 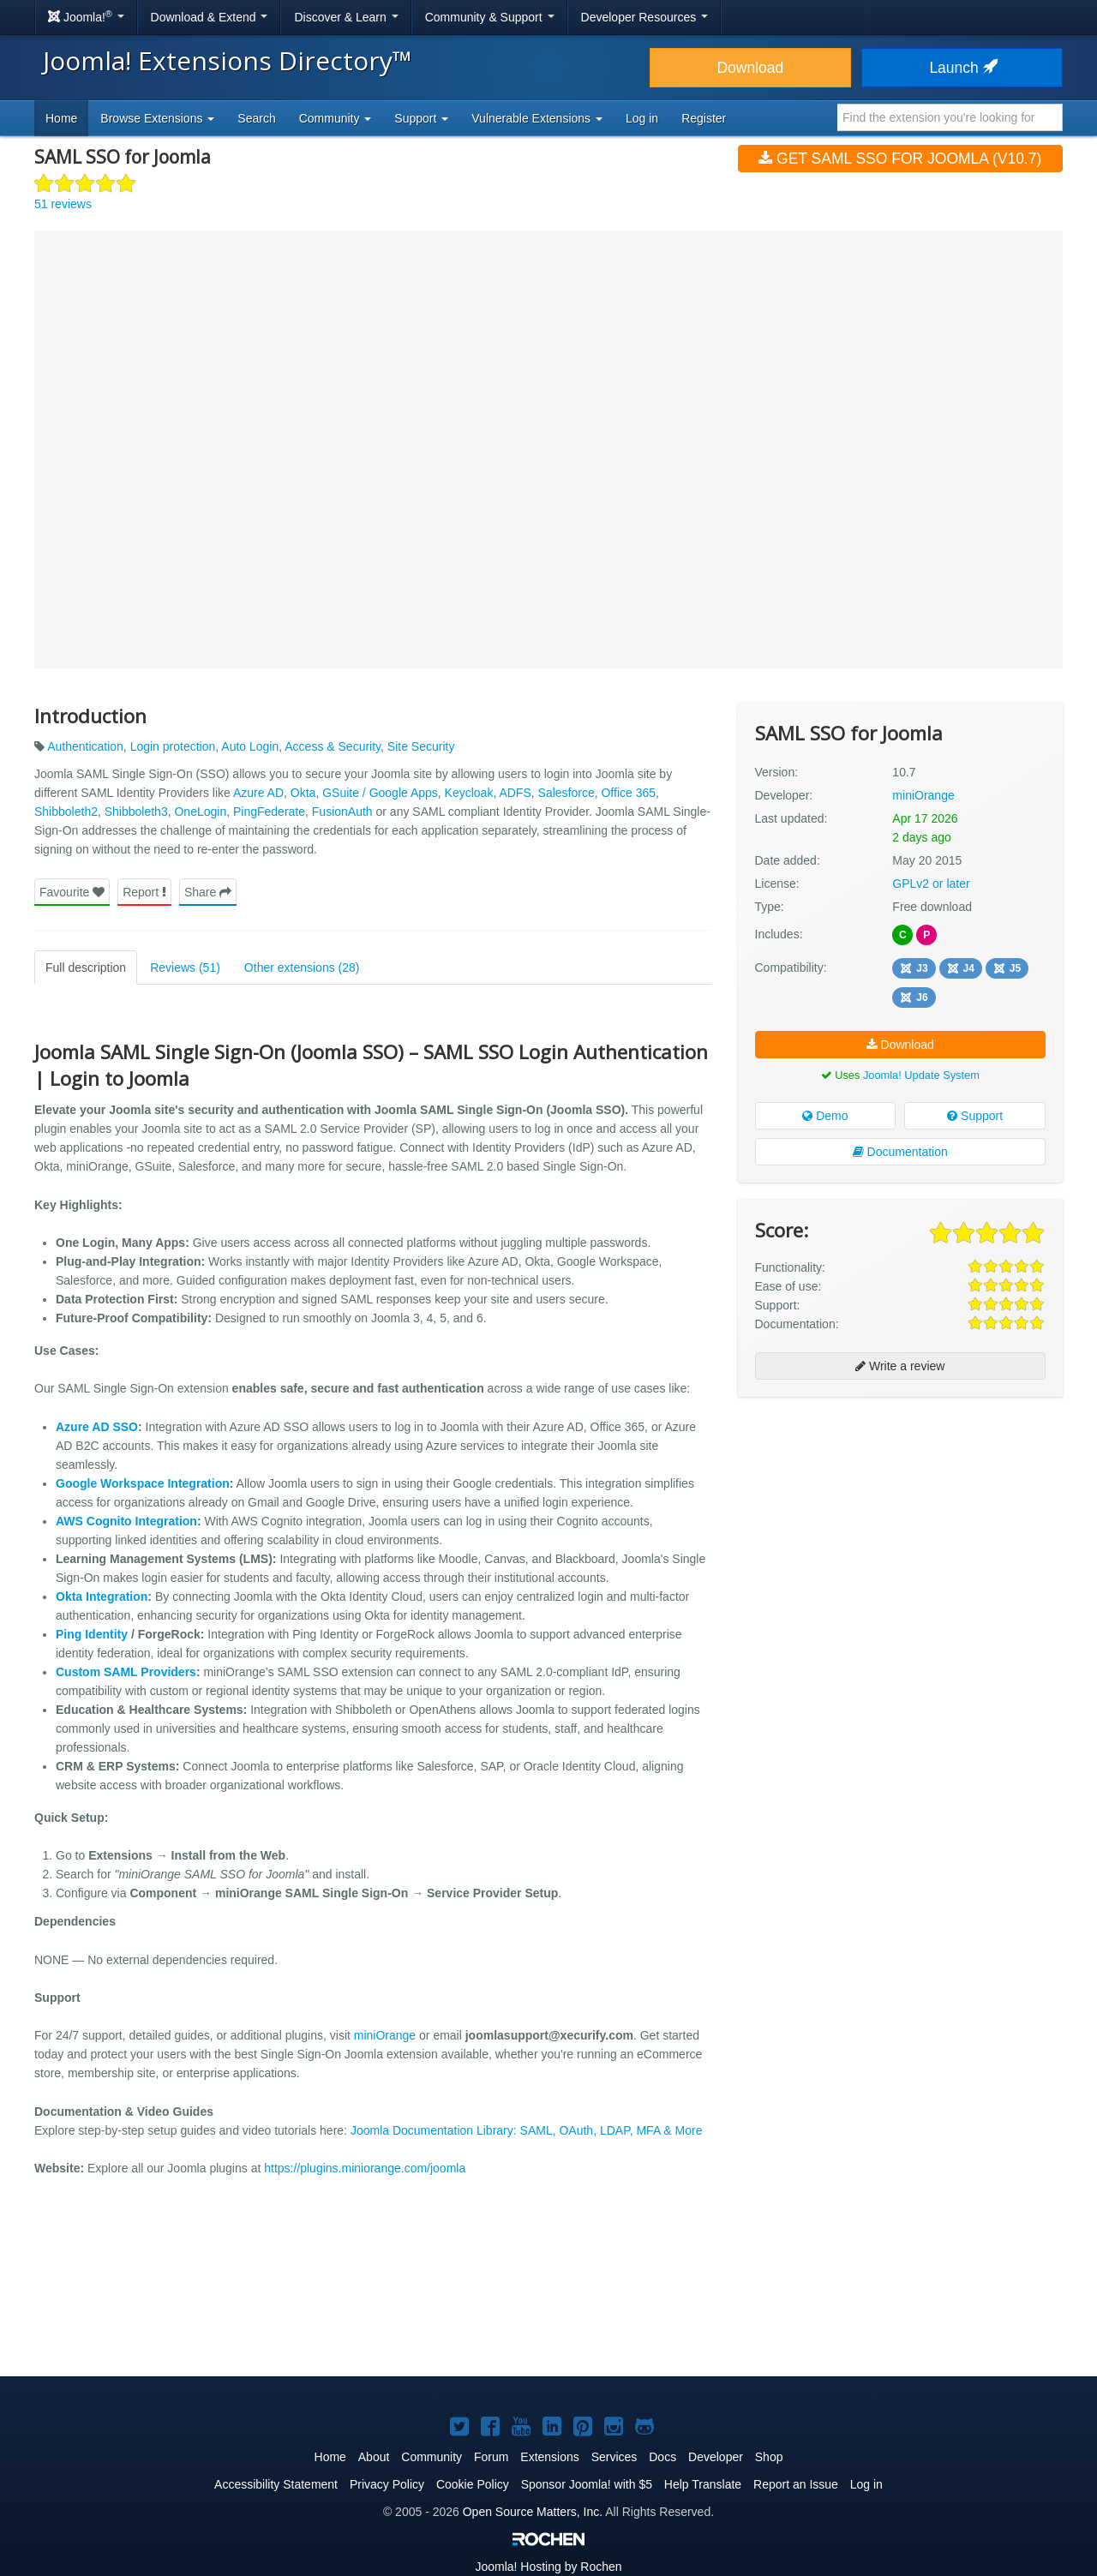 What do you see at coordinates (702, 2484) in the screenshot?
I see `Help Translate` at bounding box center [702, 2484].